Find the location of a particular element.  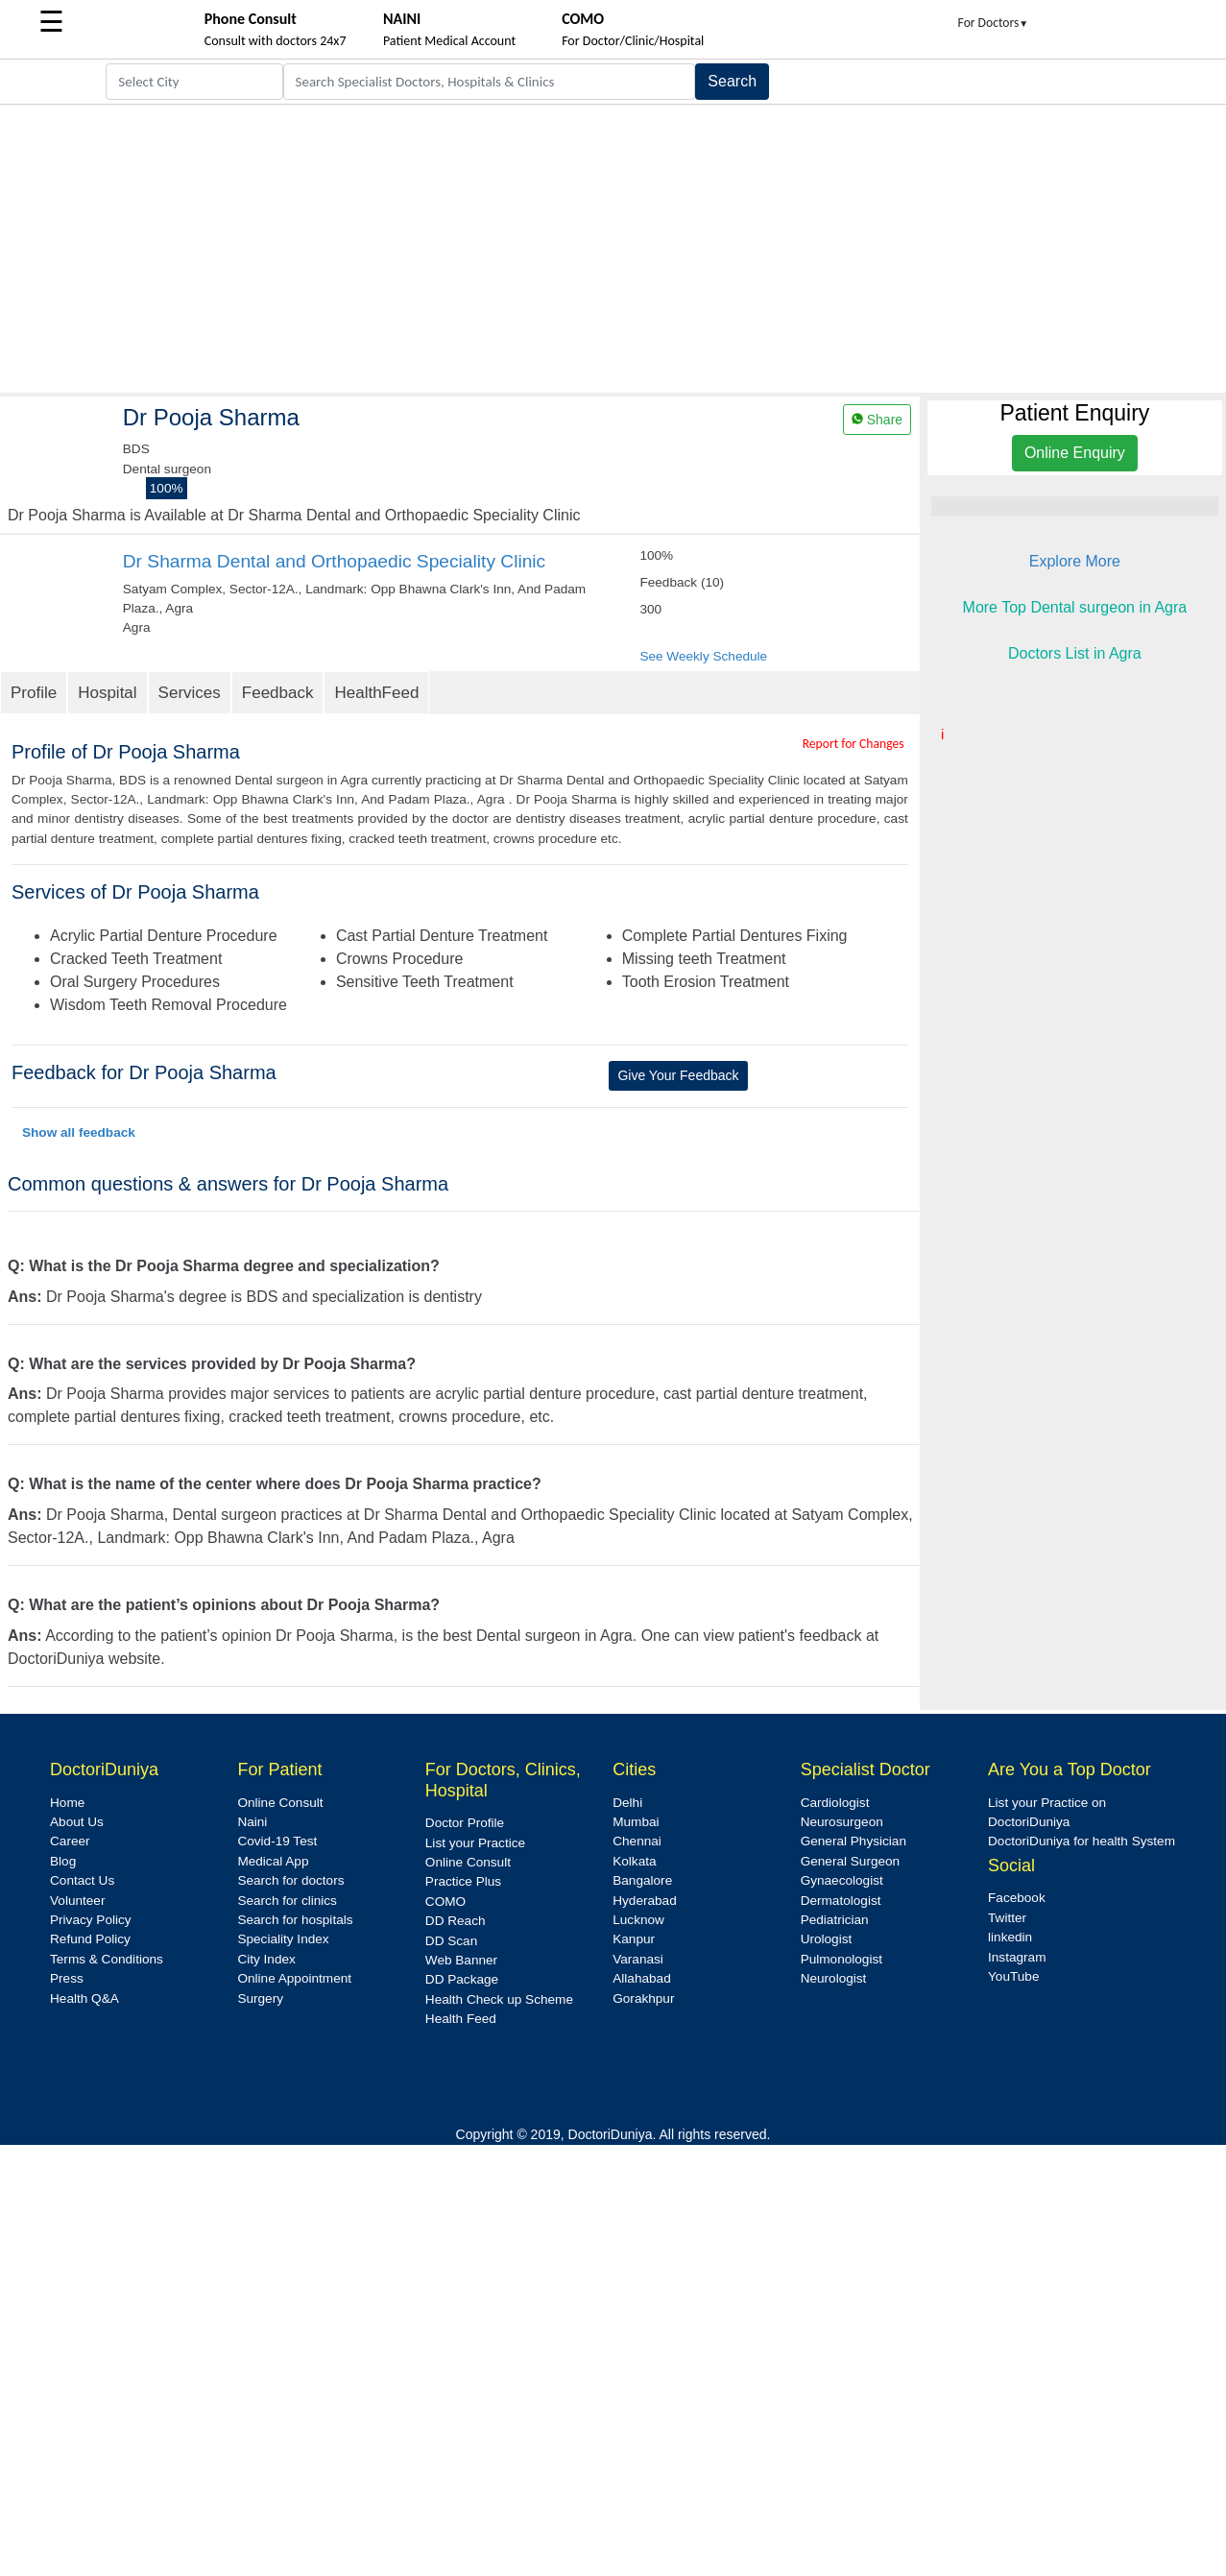

Mumbai is located at coordinates (636, 1822).